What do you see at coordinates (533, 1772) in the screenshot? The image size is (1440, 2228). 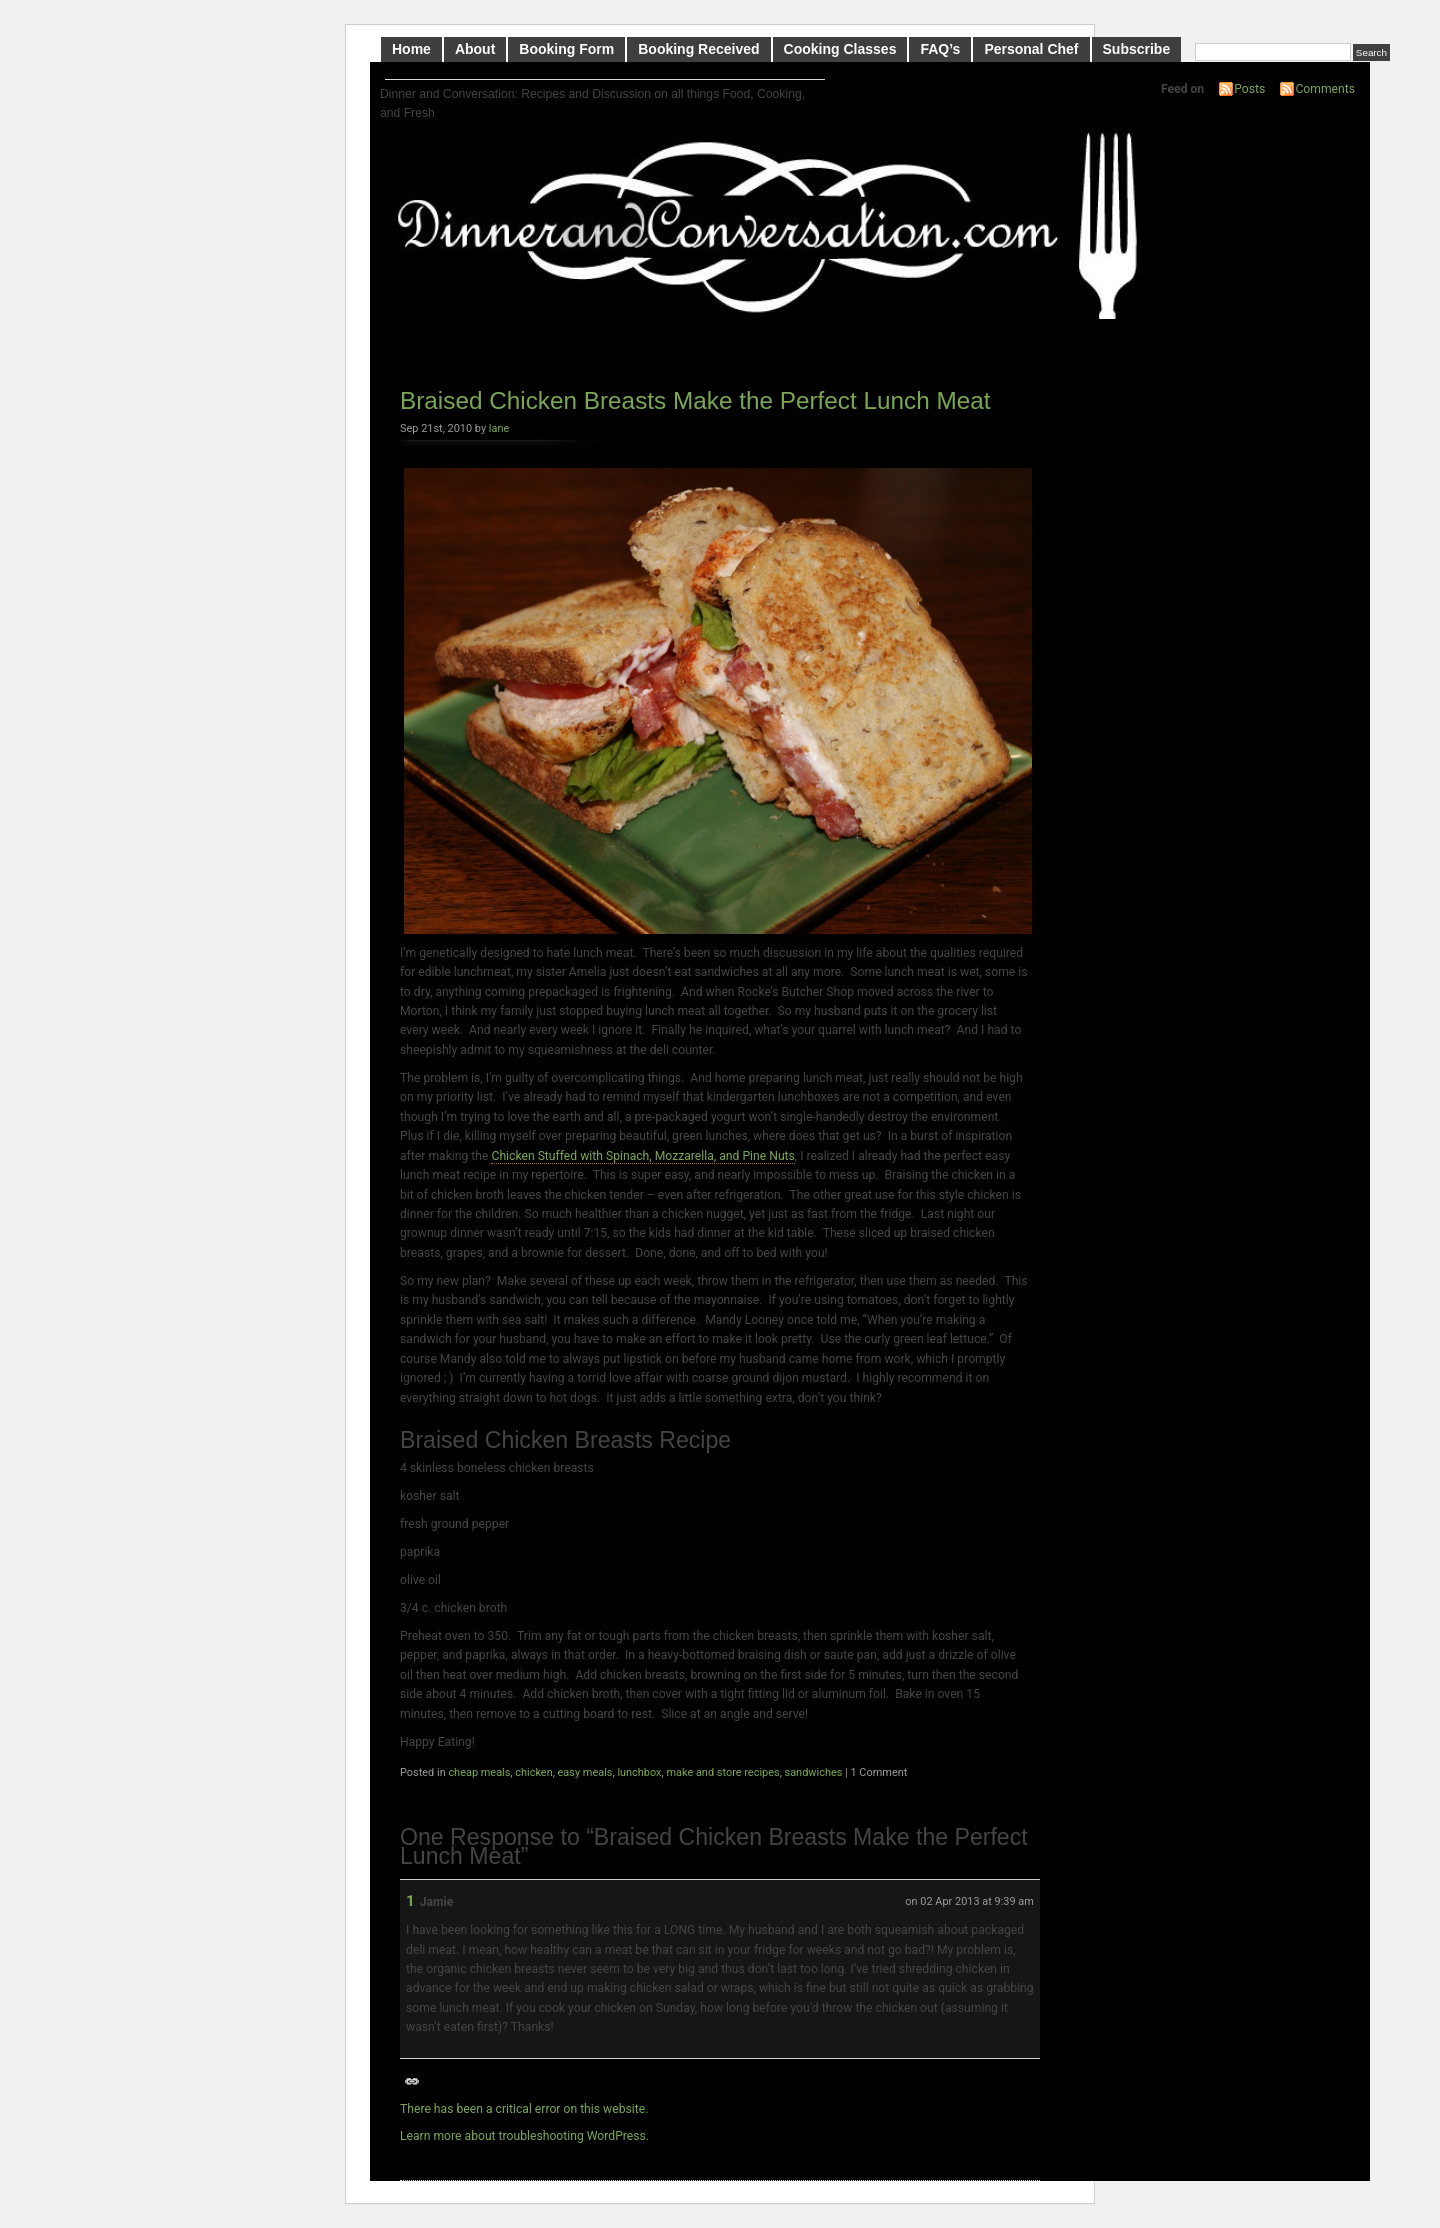 I see `chicken` at bounding box center [533, 1772].